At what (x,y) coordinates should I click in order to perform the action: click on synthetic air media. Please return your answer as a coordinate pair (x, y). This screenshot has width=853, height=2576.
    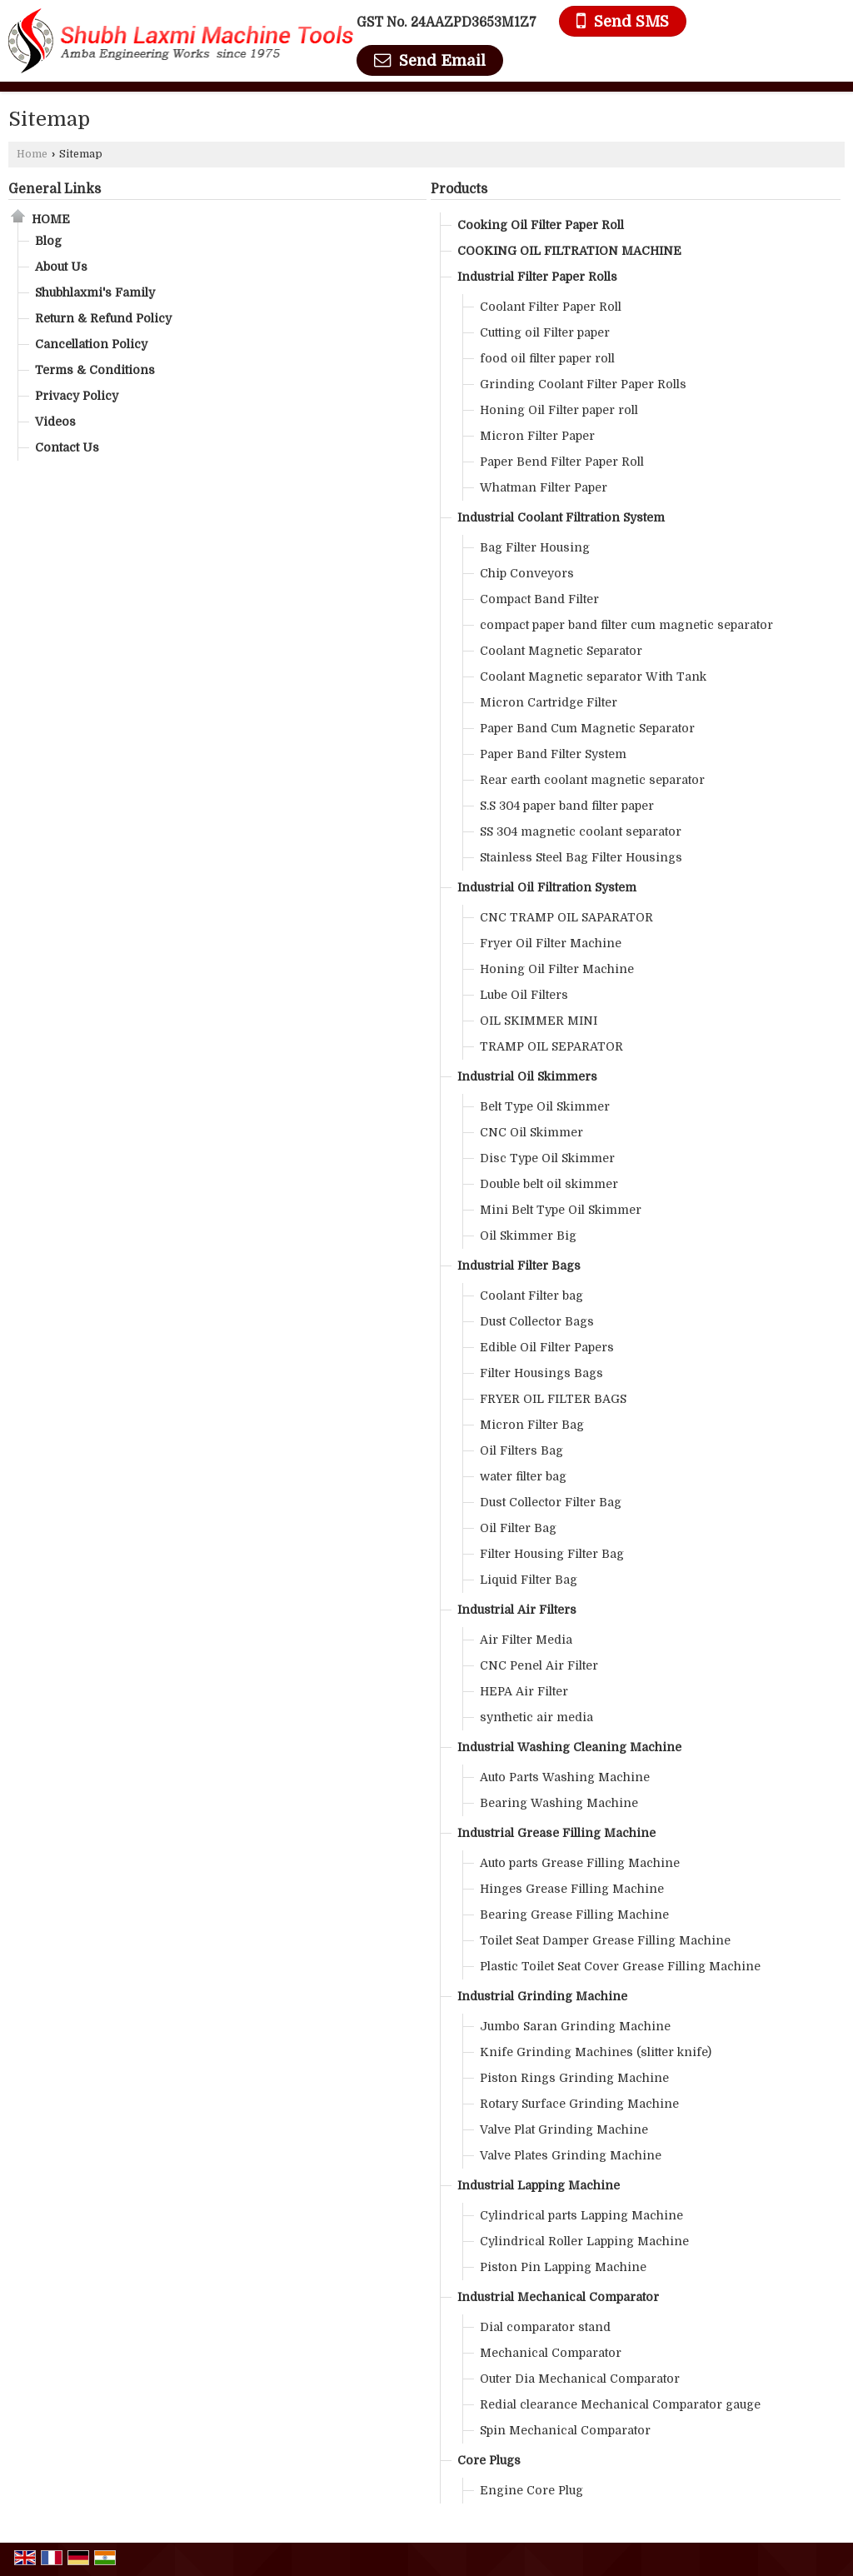
    Looking at the image, I should click on (536, 1717).